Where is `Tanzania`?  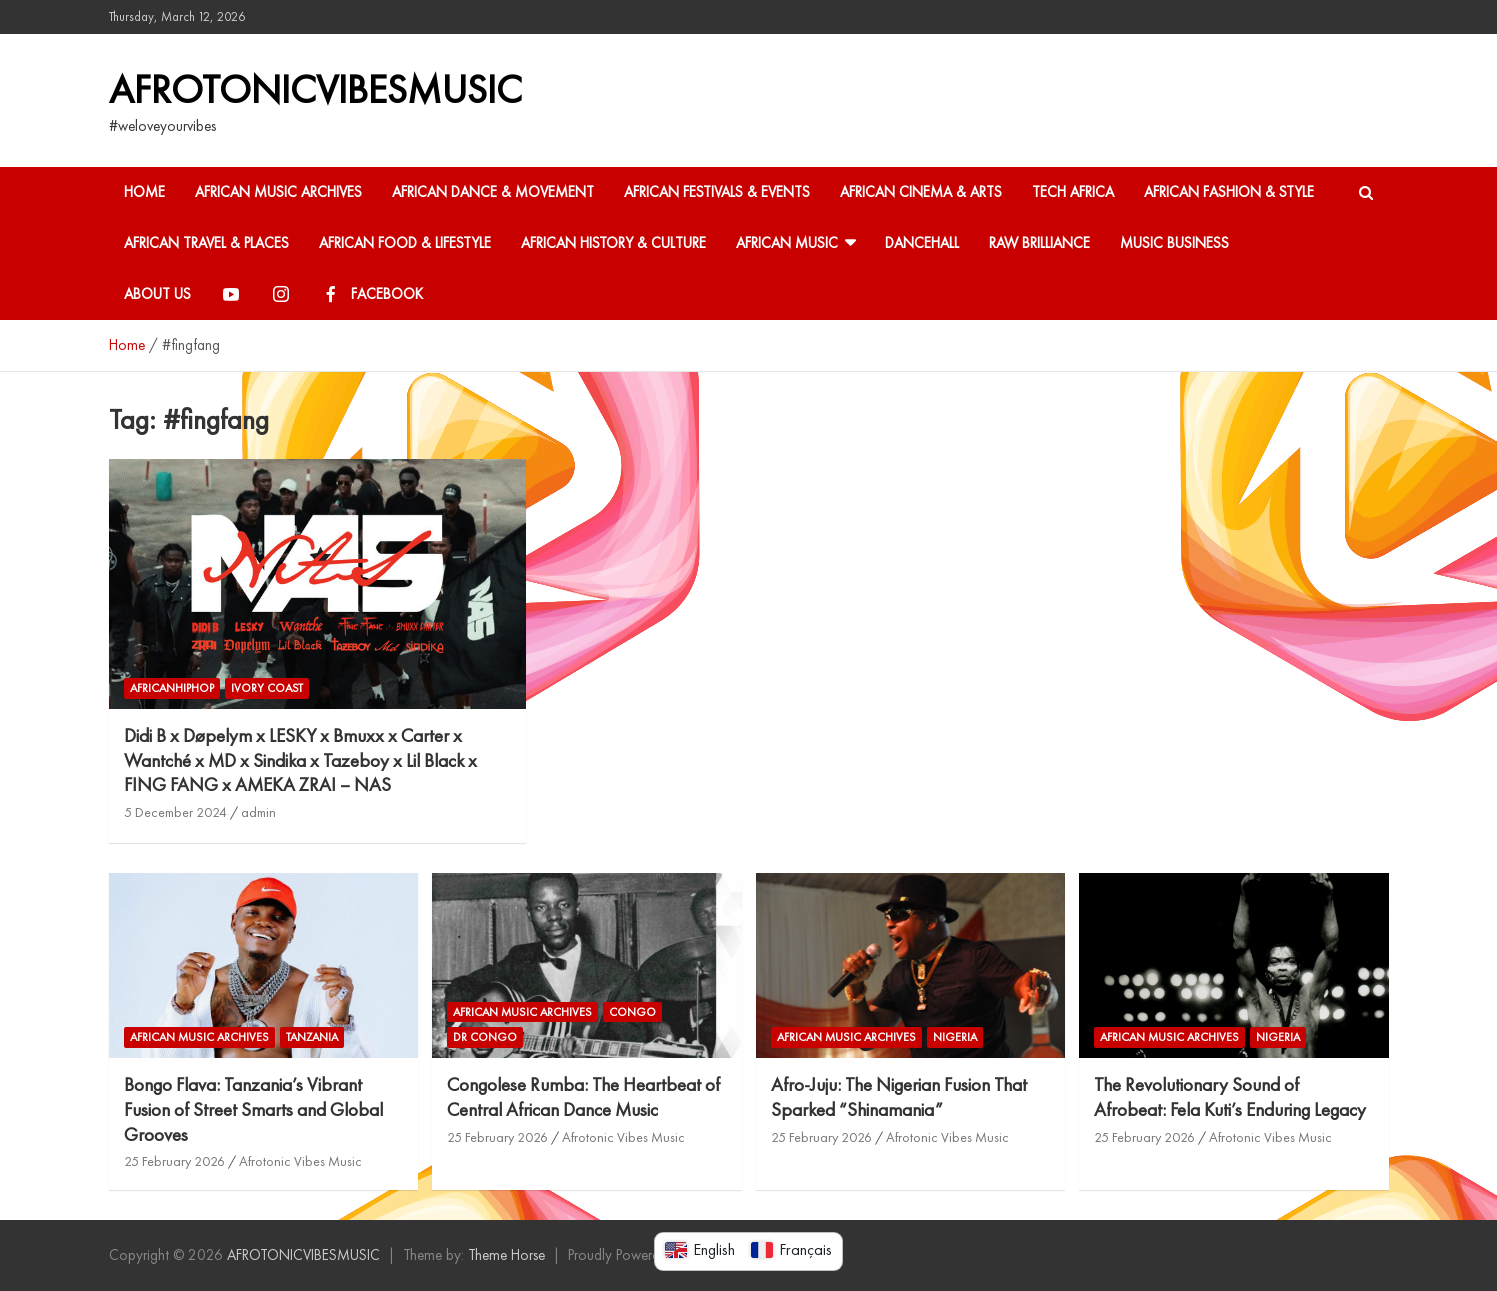 Tanzania is located at coordinates (312, 1037).